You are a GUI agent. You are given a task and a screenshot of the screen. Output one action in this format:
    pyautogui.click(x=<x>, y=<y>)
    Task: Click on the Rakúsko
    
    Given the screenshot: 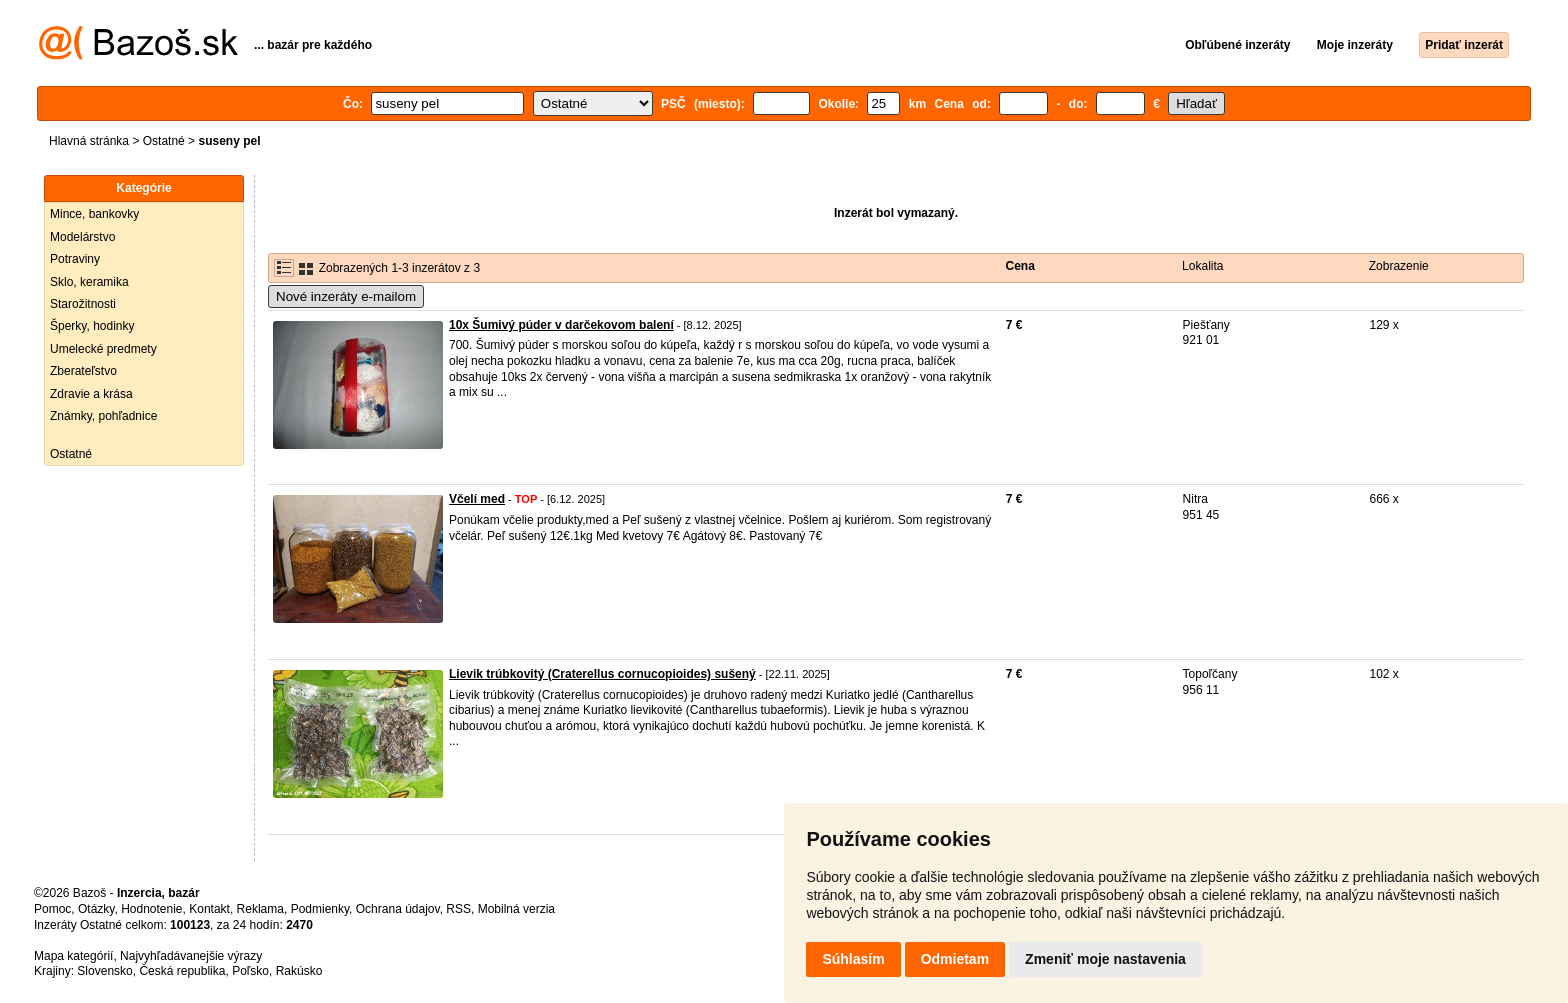 What is the action you would take?
    pyautogui.click(x=299, y=971)
    